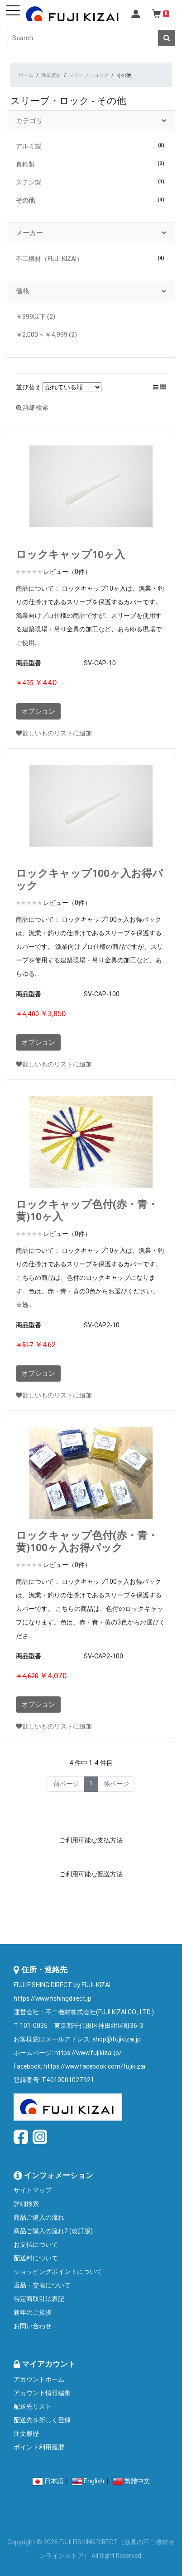  What do you see at coordinates (89, 75) in the screenshot?
I see `スリーブ・ロック` at bounding box center [89, 75].